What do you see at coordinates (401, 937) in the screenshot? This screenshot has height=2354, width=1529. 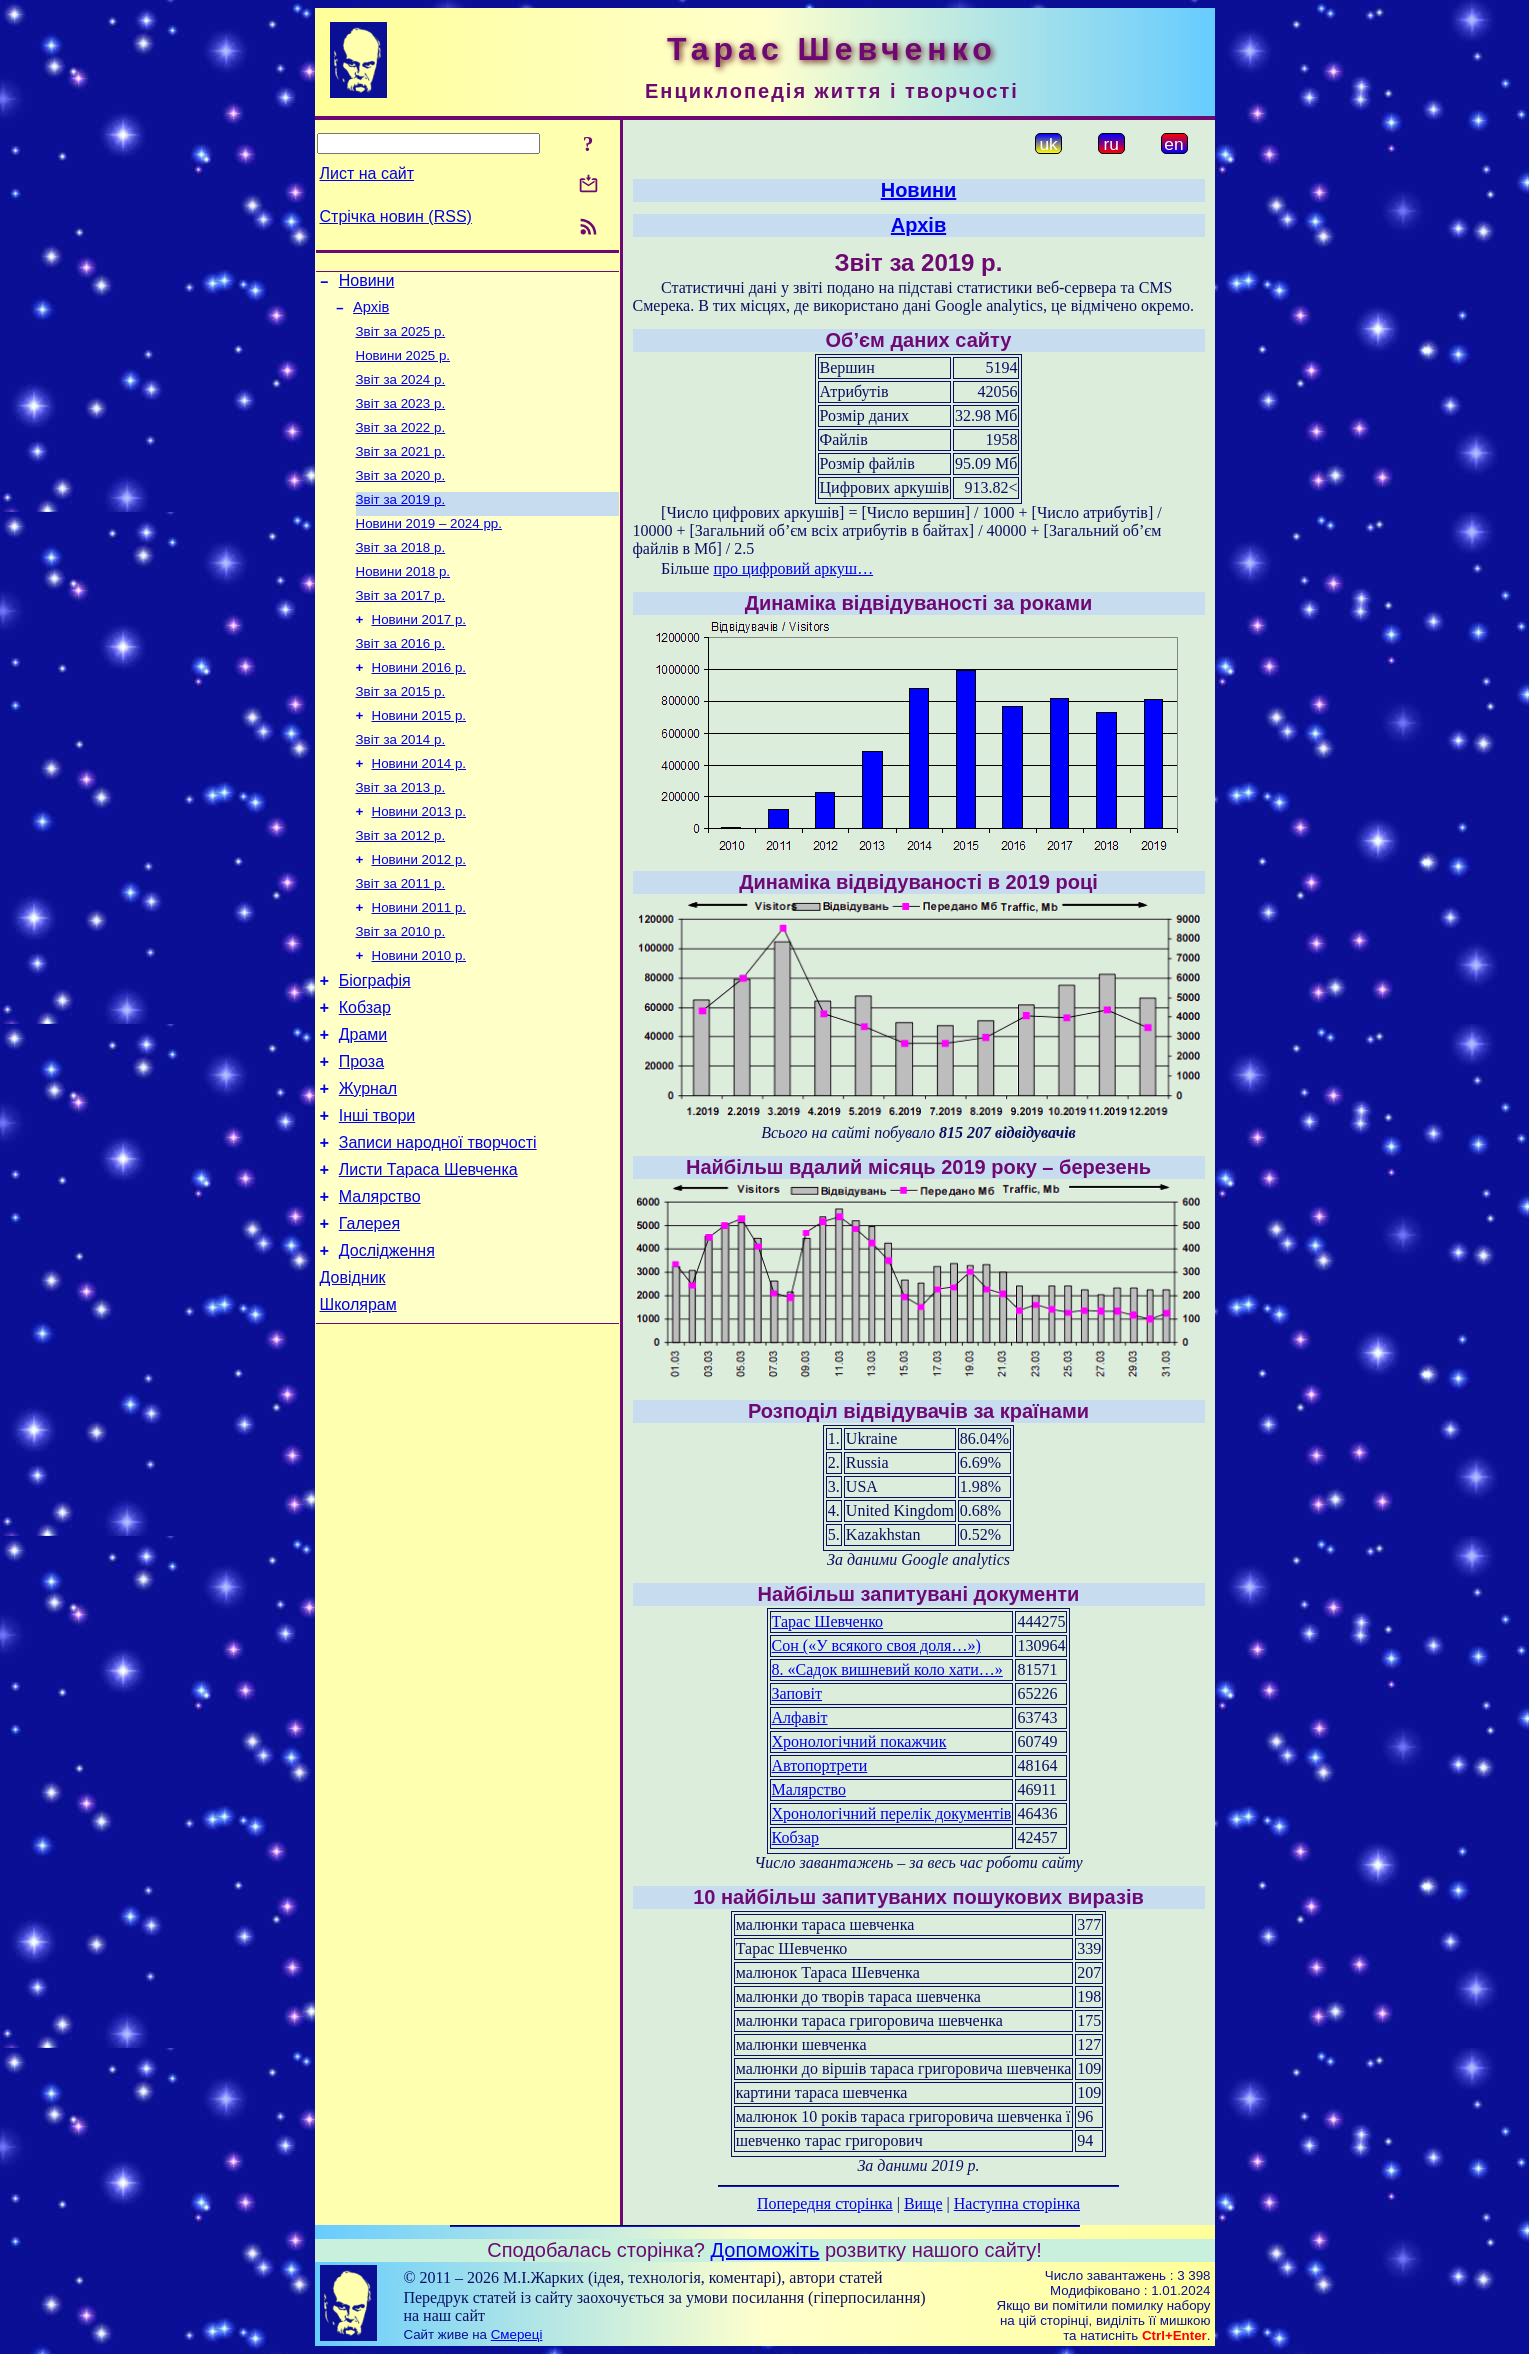 I see `Звіт за 2011 р.` at bounding box center [401, 937].